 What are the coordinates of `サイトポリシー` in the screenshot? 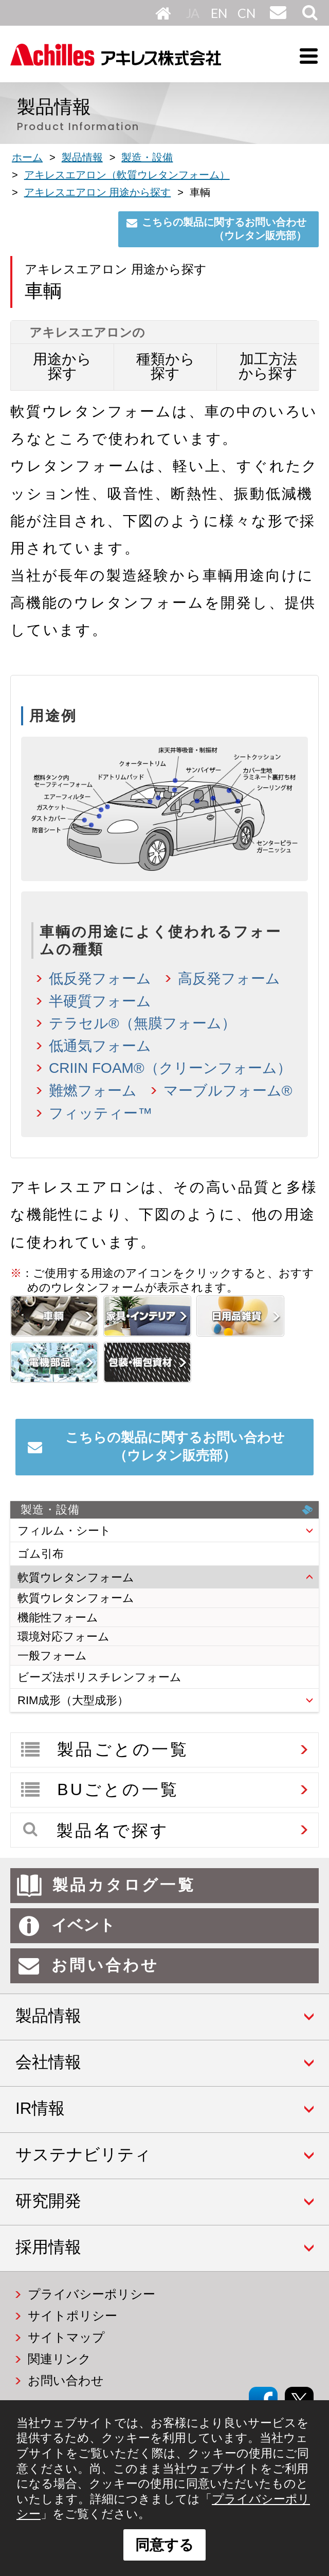 It's located at (72, 2316).